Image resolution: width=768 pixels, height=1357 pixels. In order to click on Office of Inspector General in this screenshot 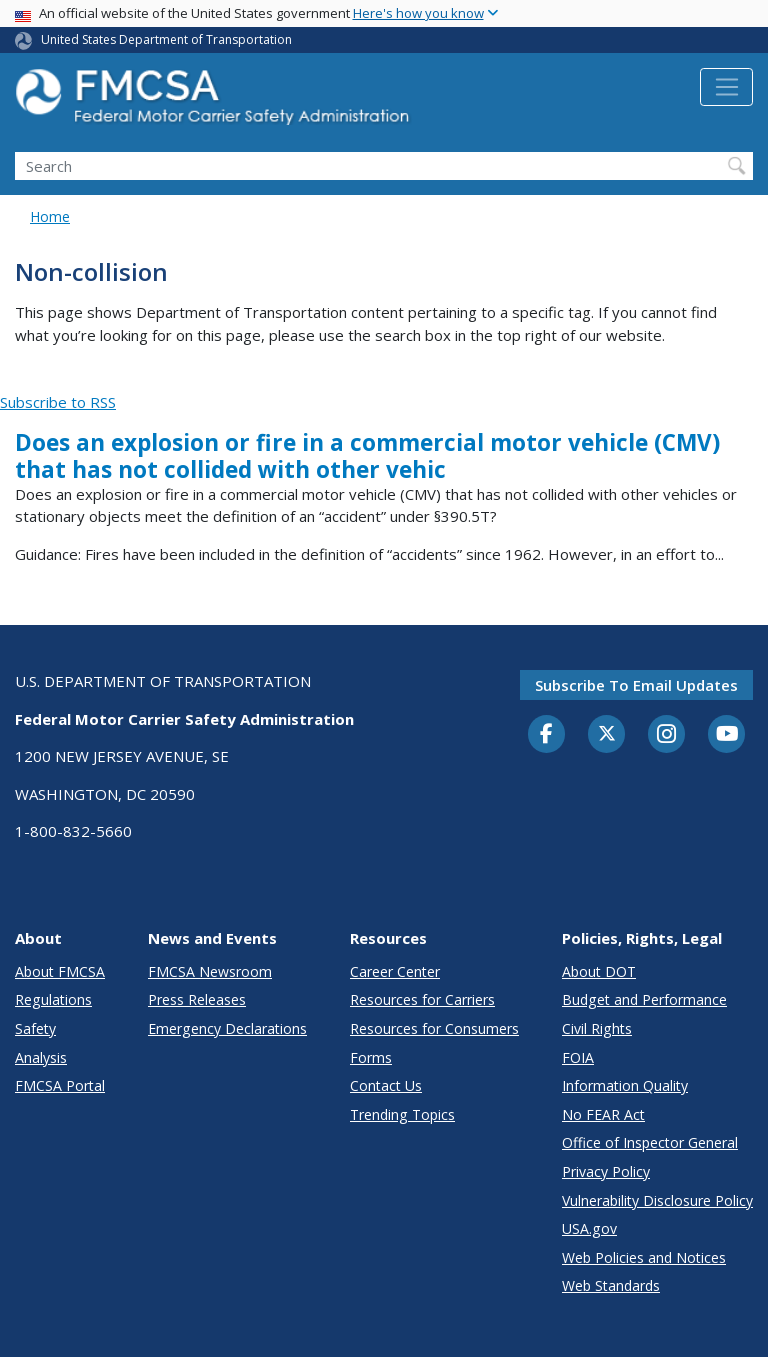, I will do `click(650, 1142)`.